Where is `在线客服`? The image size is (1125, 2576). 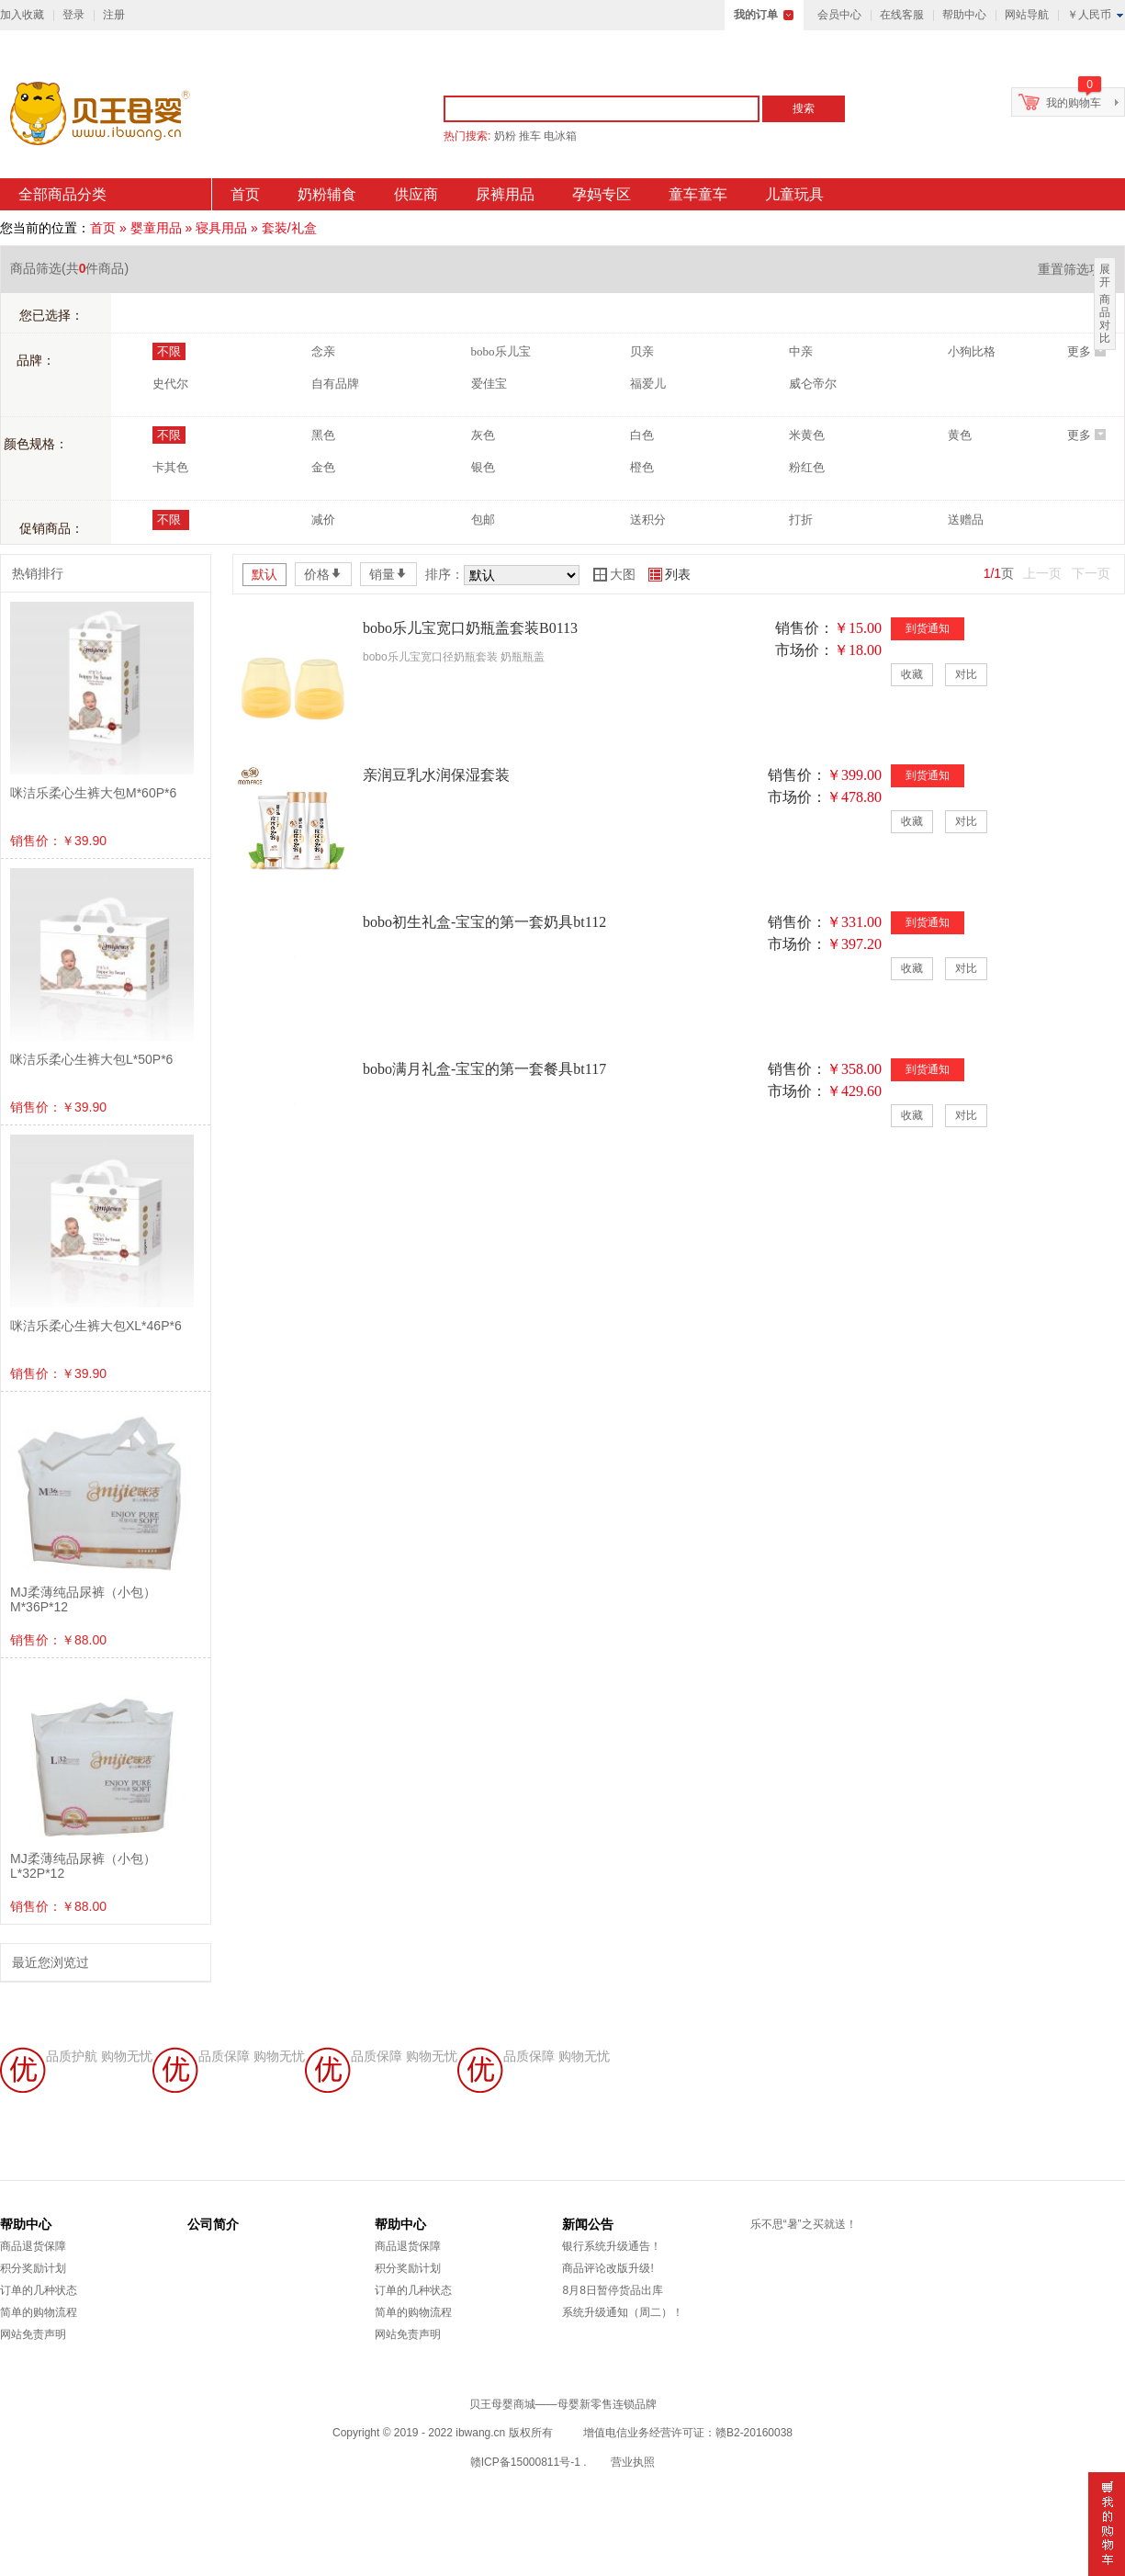
在线客服 is located at coordinates (902, 14).